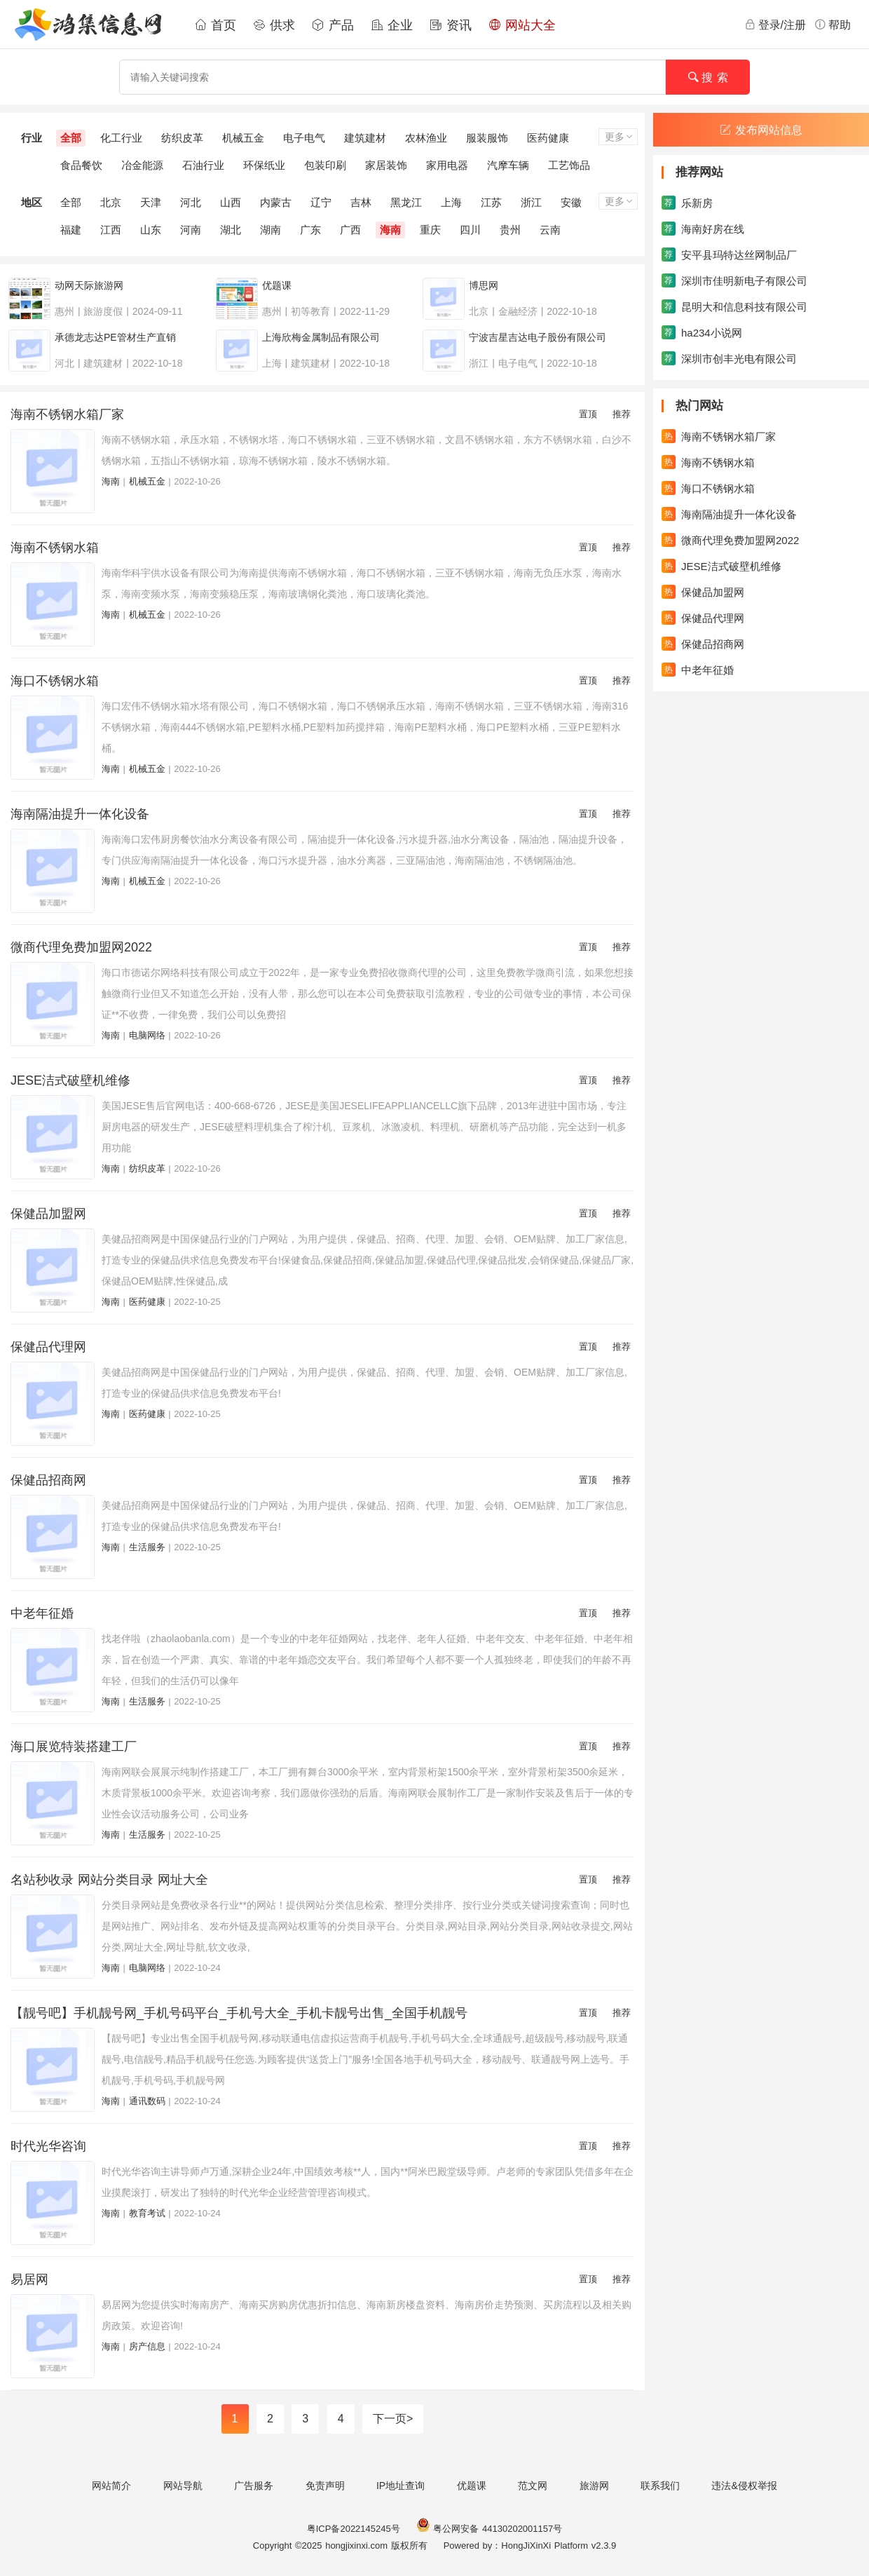 The width and height of the screenshot is (869, 2576). Describe the element at coordinates (253, 2485) in the screenshot. I see `广告服务` at that location.